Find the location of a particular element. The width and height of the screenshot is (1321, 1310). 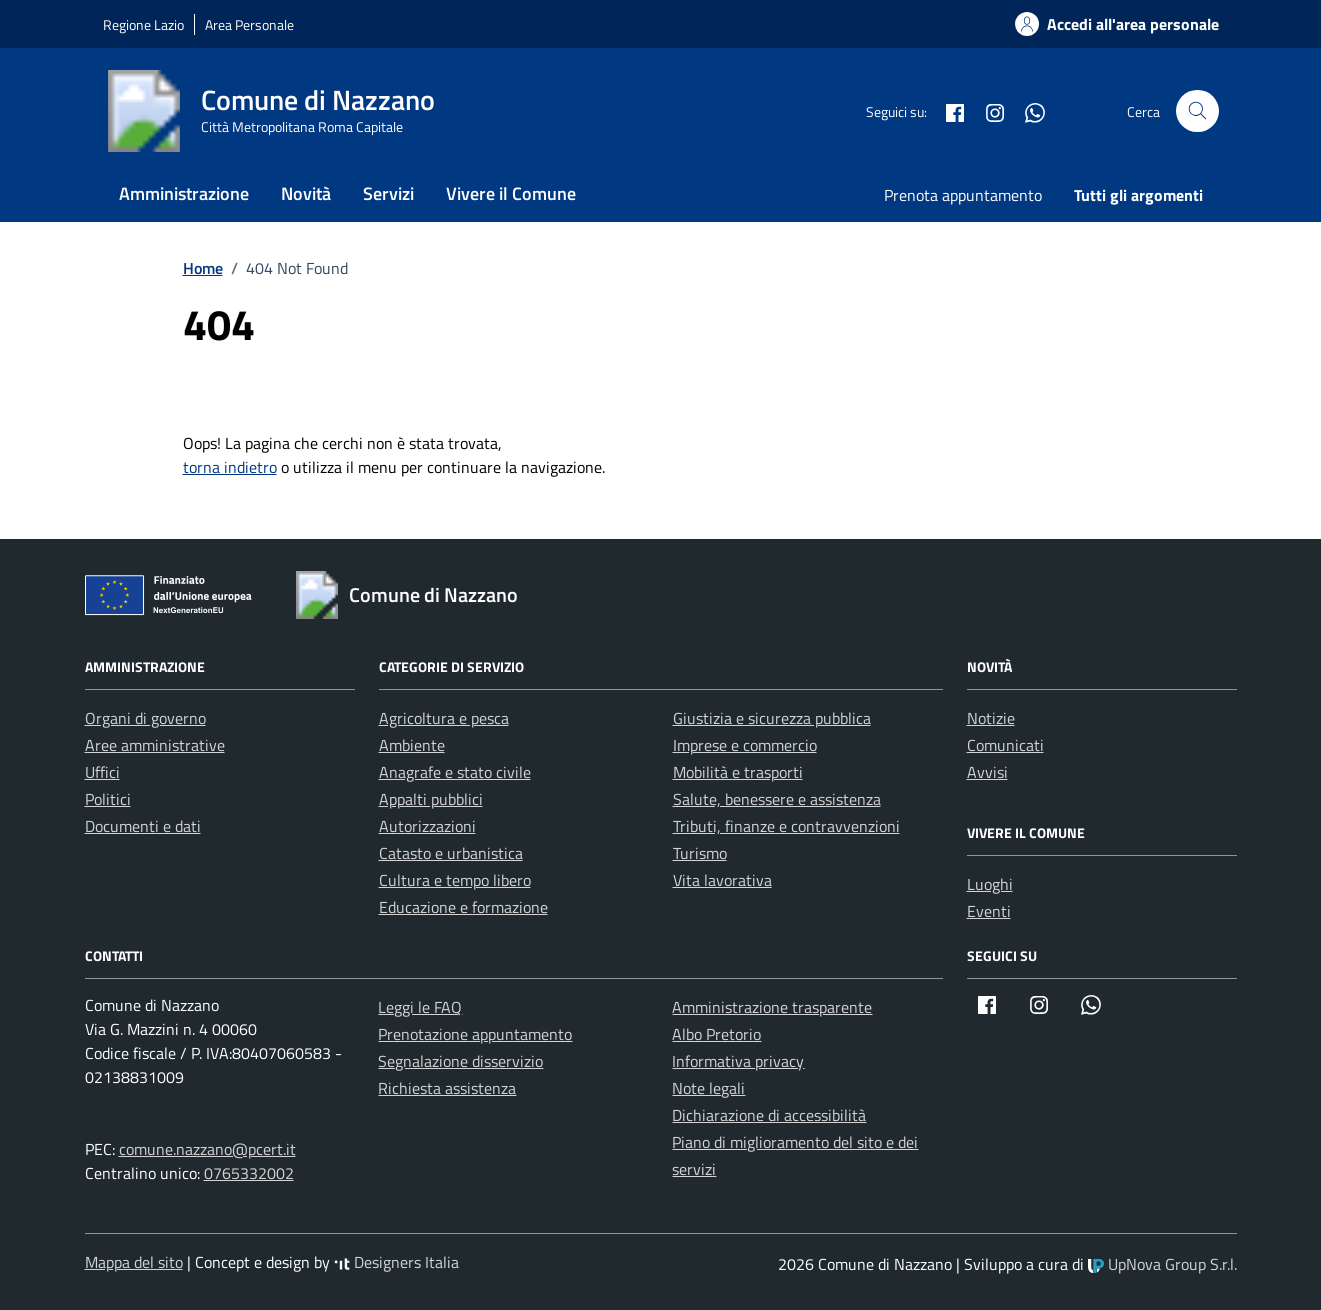

Vivere il Comune is located at coordinates (511, 193).